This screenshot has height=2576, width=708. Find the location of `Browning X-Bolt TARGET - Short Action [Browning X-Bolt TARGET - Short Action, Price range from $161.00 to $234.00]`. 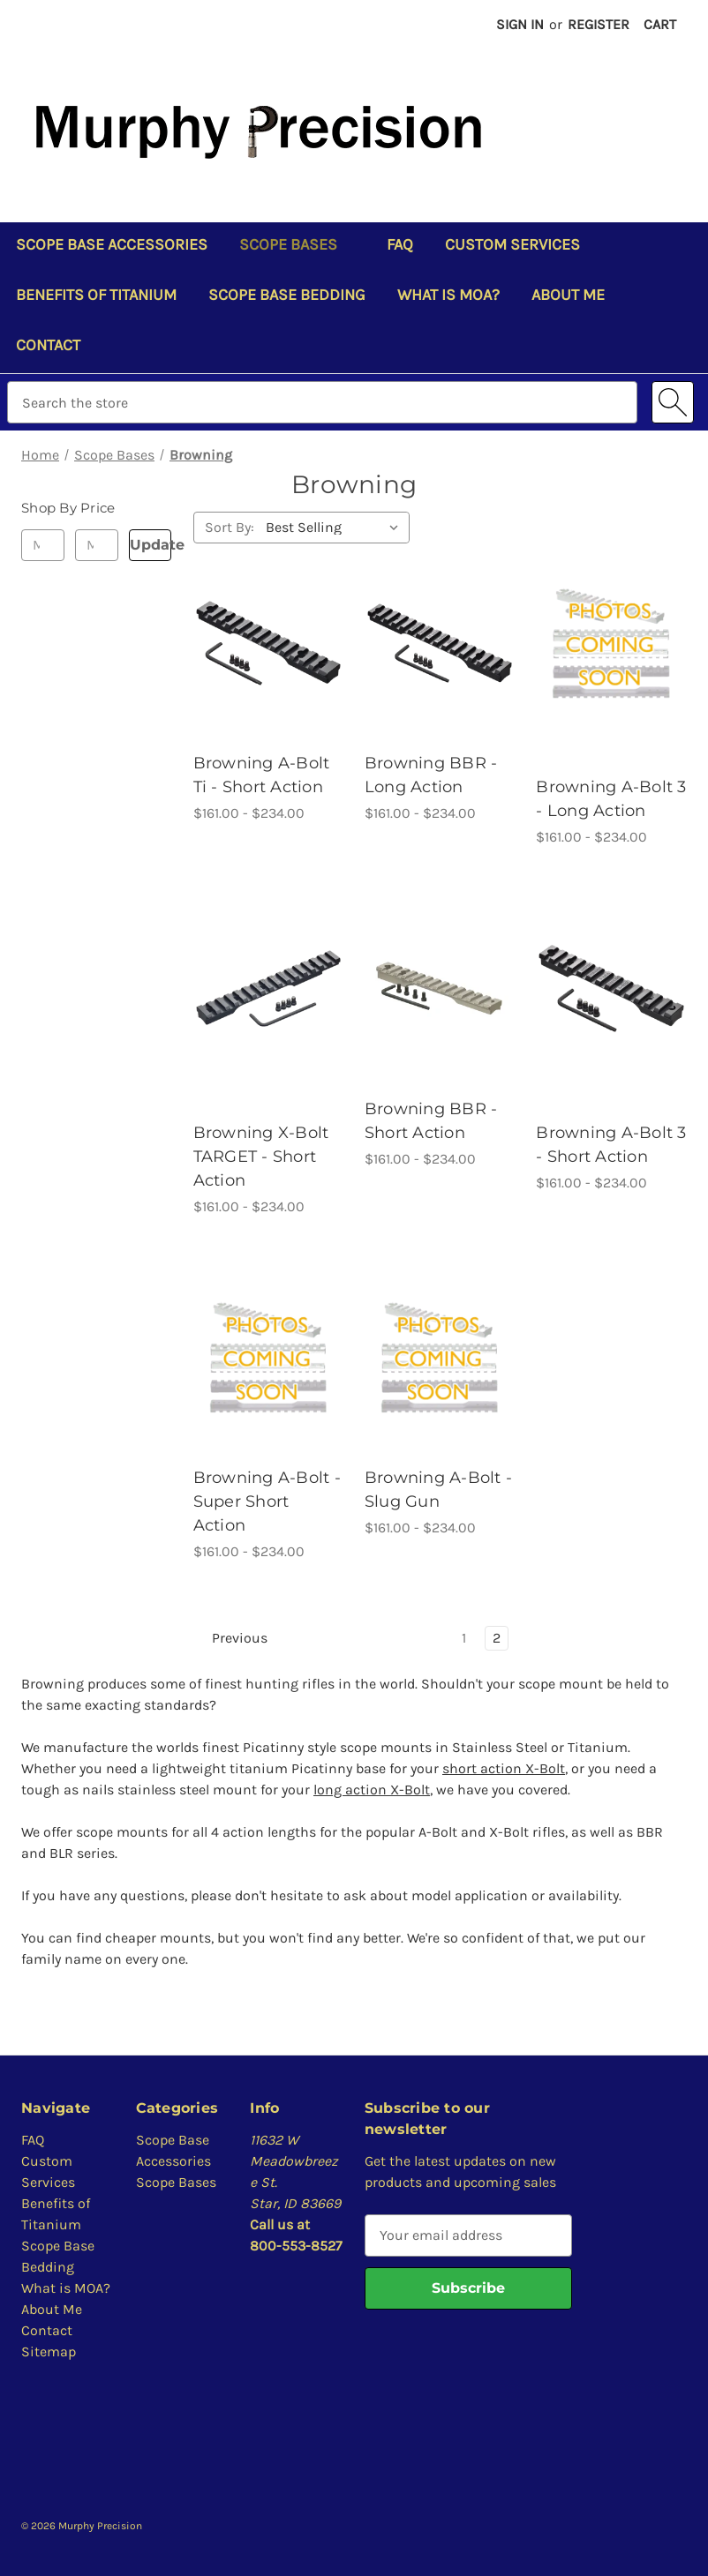

Browning X-Bolt TARGET - Short Action [Browning X-Bolt TARGET - Short Action, Price range from $161.00 to $234.00] is located at coordinates (261, 1156).